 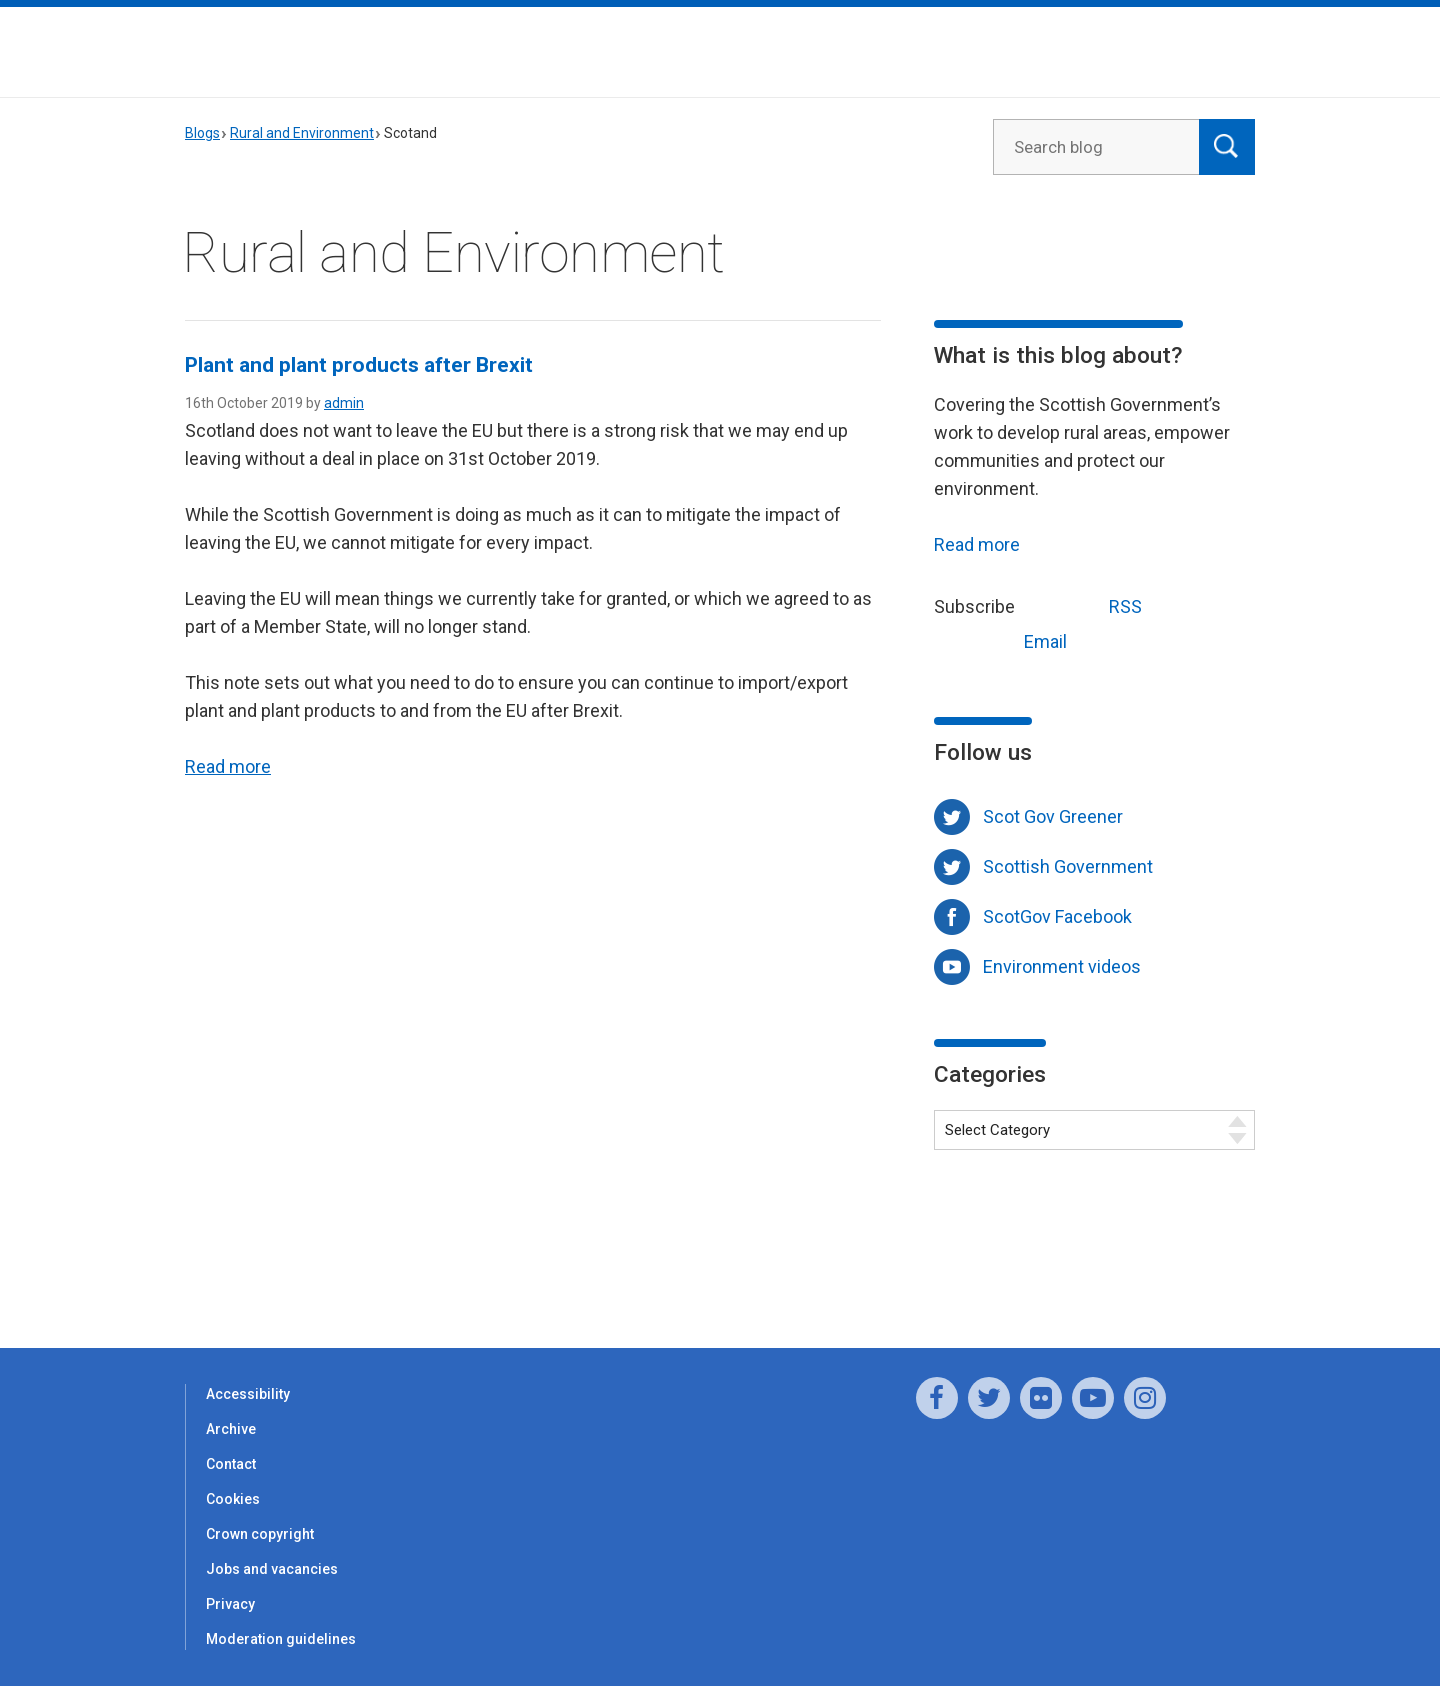 What do you see at coordinates (228, 766) in the screenshot?
I see `Read more` at bounding box center [228, 766].